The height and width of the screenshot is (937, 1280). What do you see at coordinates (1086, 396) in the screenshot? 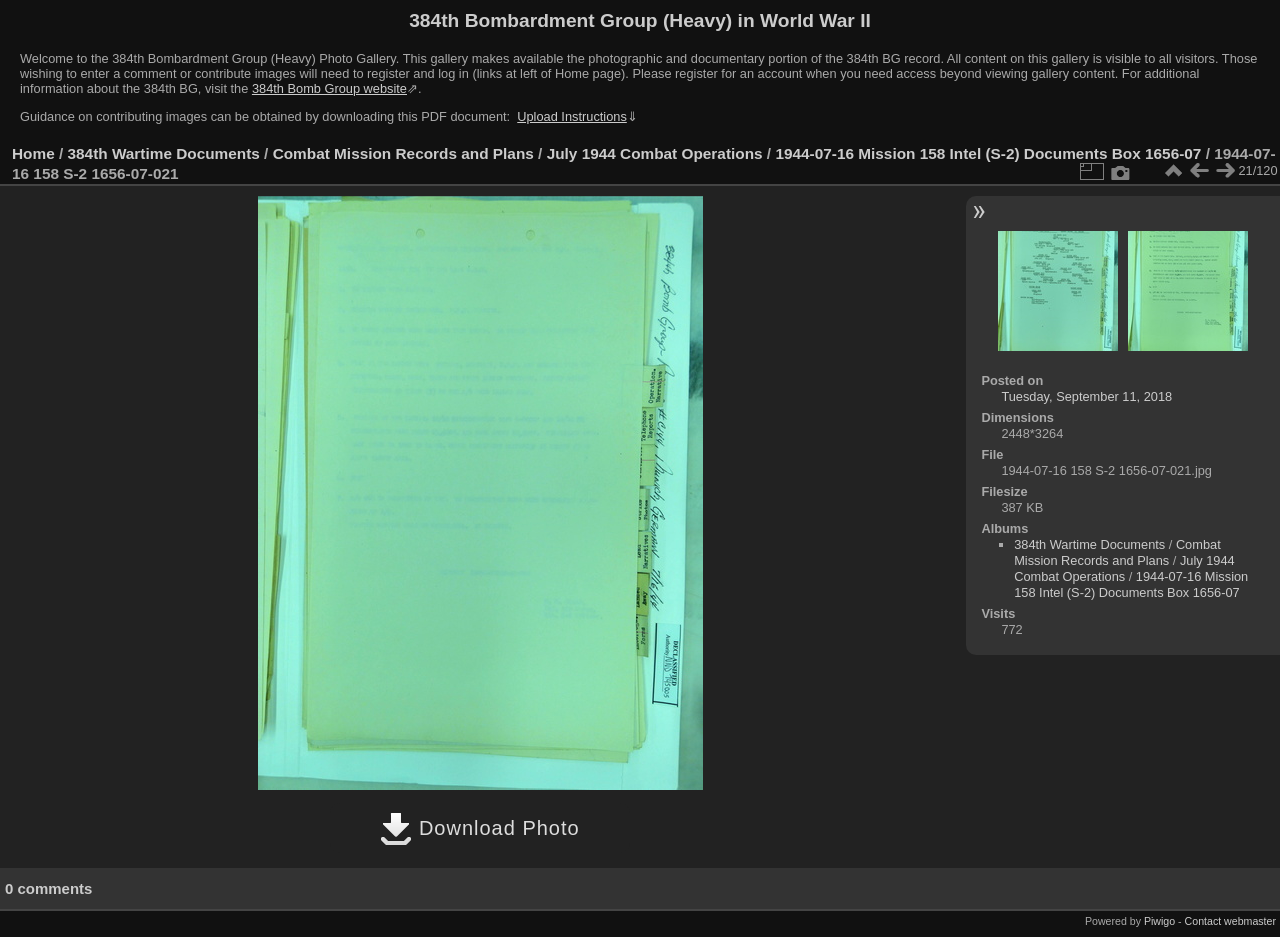
I see `Tuesday, September 11, 2018` at bounding box center [1086, 396].